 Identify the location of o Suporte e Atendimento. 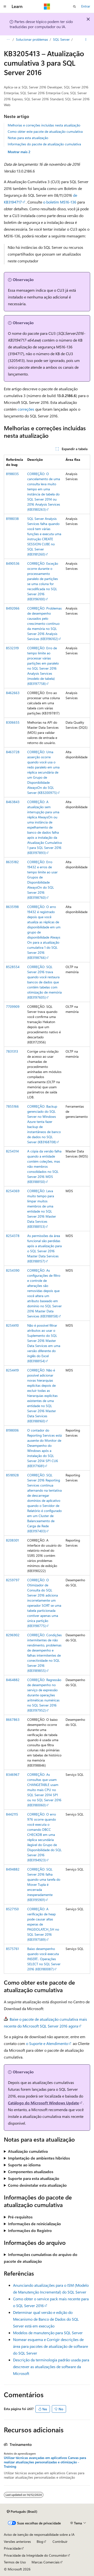
(47, 2043).